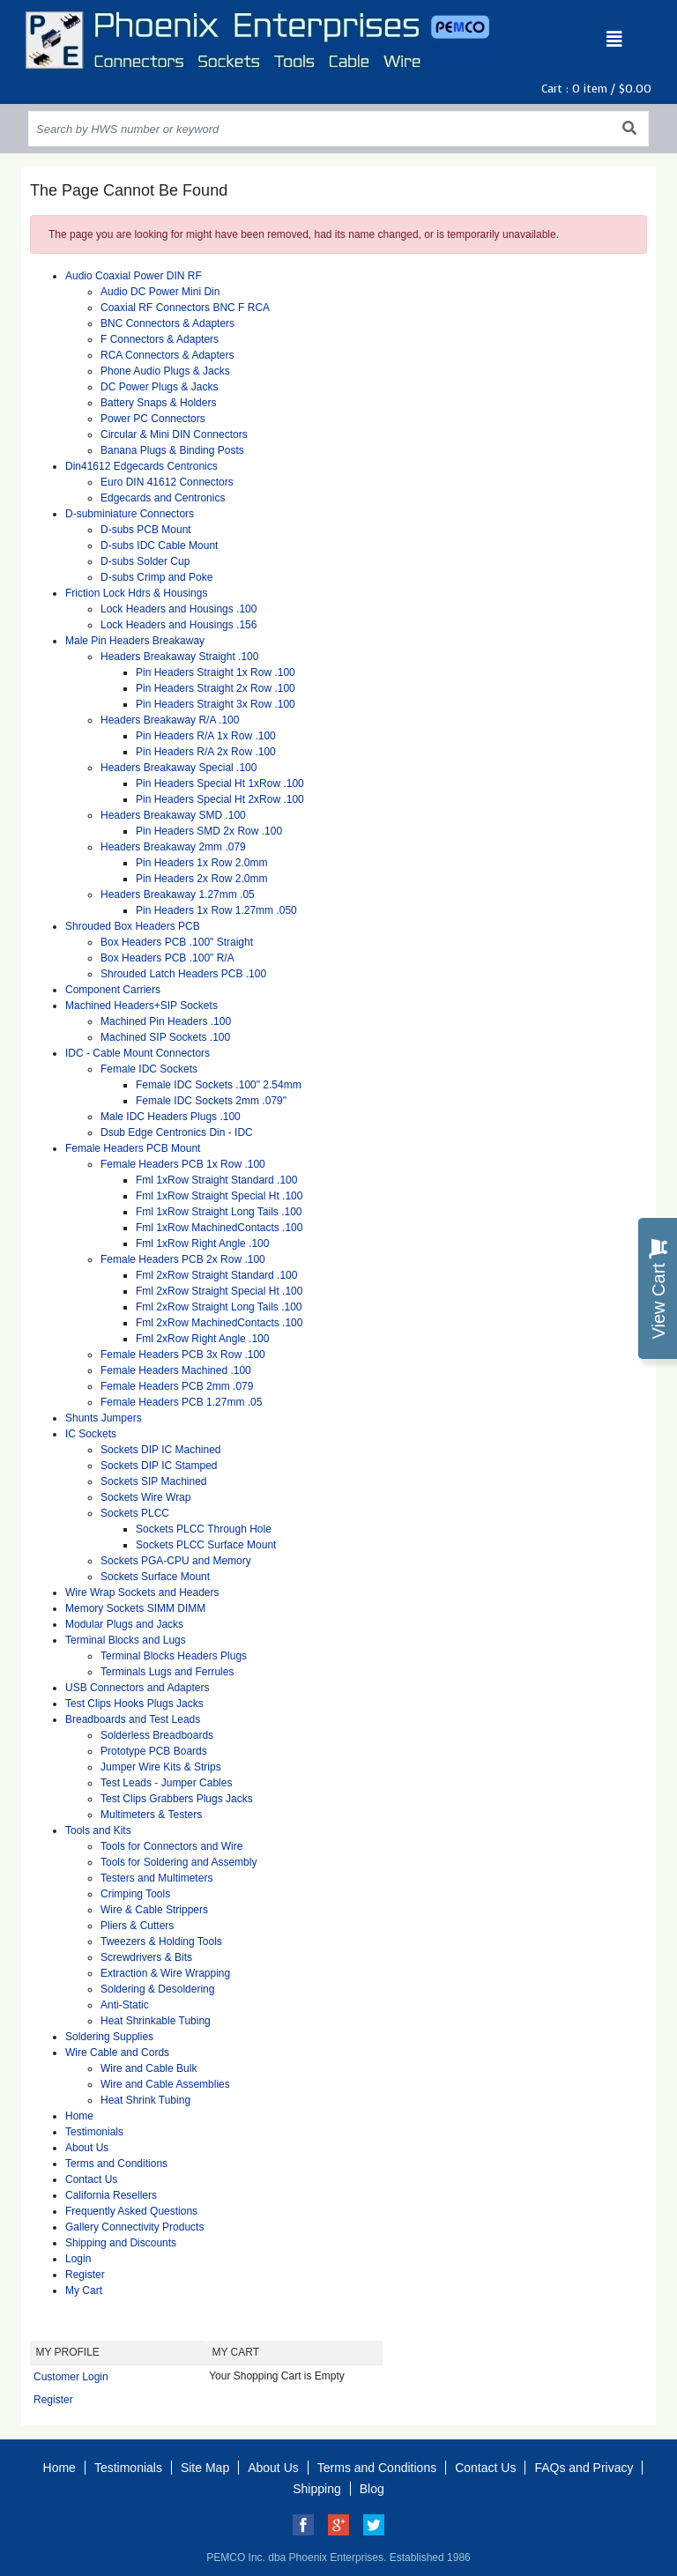 The image size is (677, 2576). What do you see at coordinates (209, 831) in the screenshot?
I see `Pin Headers SMD 2x Row .100` at bounding box center [209, 831].